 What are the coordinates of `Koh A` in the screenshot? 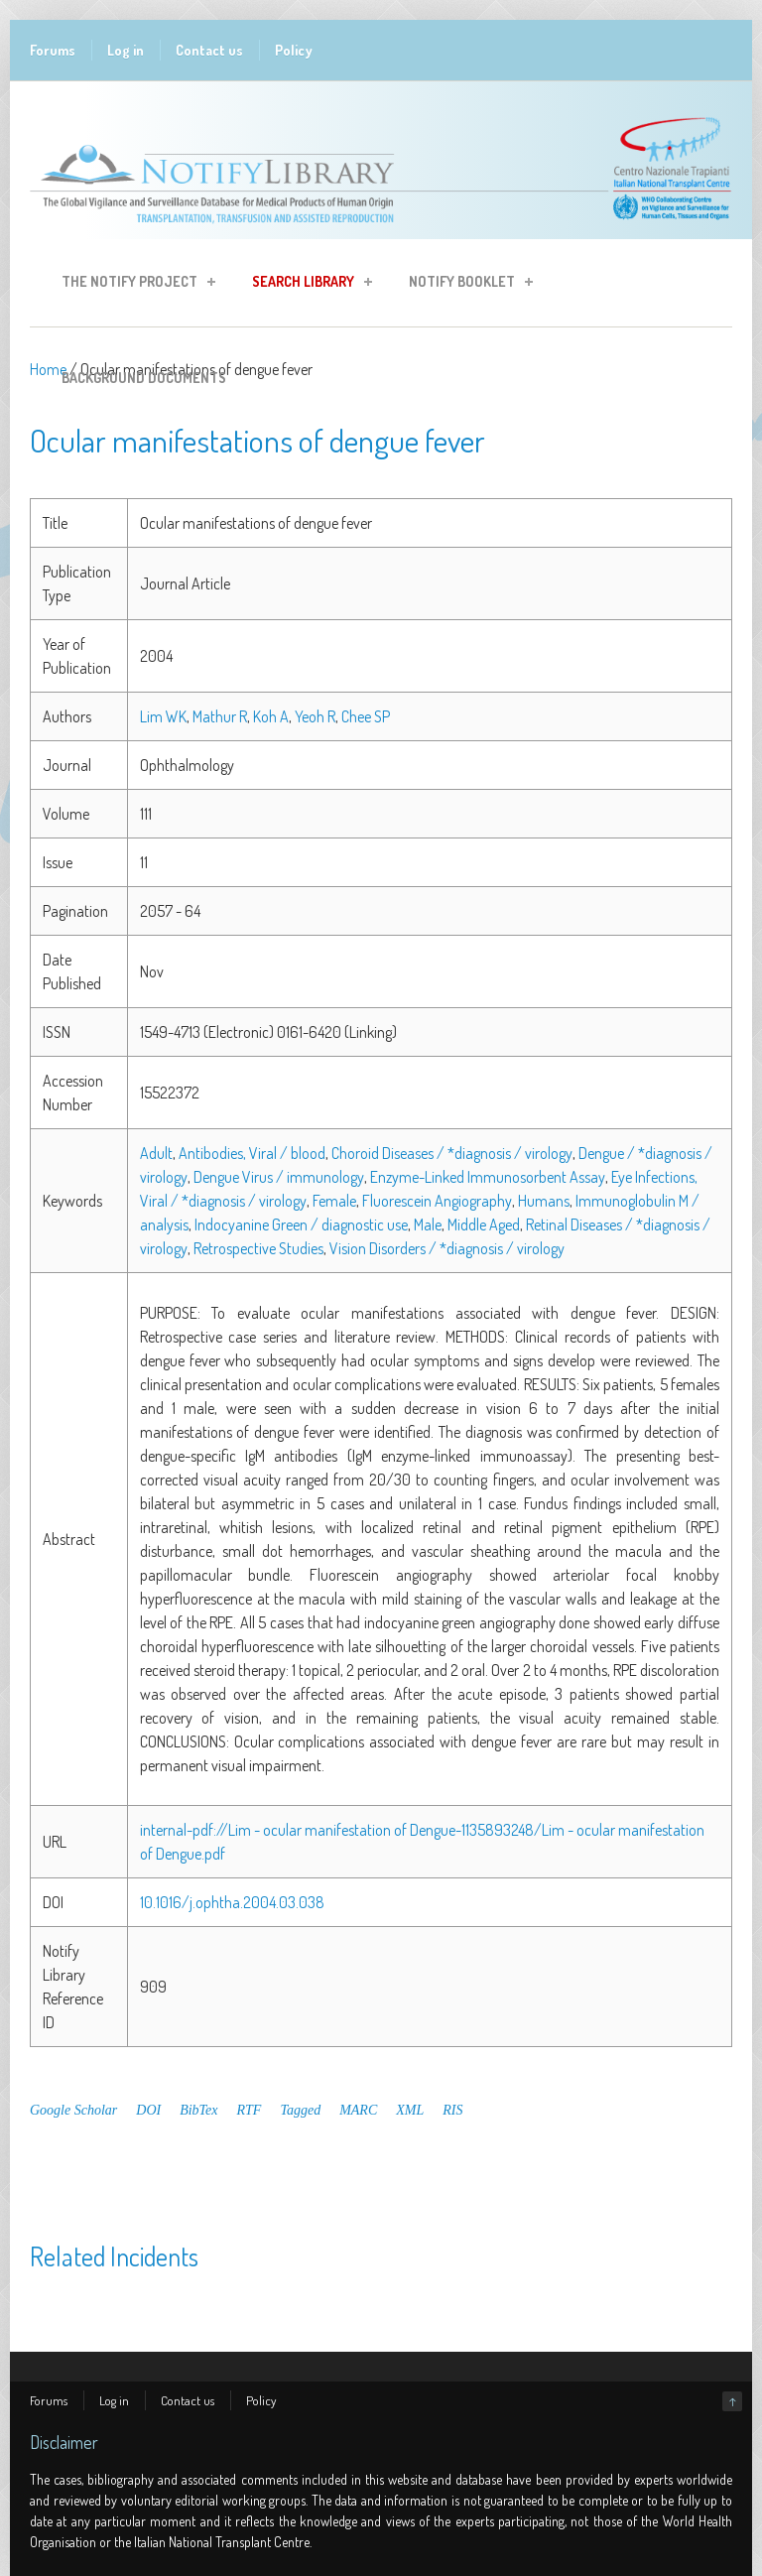 It's located at (271, 716).